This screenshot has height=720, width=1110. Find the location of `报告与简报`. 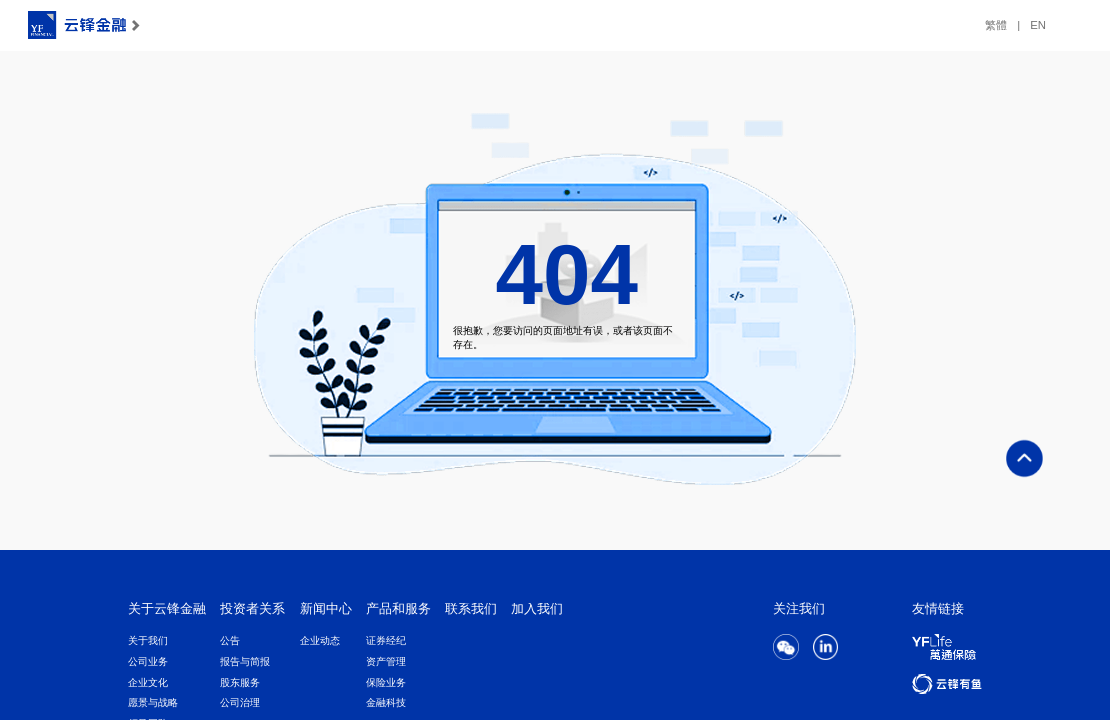

报告与简报 is located at coordinates (245, 661).